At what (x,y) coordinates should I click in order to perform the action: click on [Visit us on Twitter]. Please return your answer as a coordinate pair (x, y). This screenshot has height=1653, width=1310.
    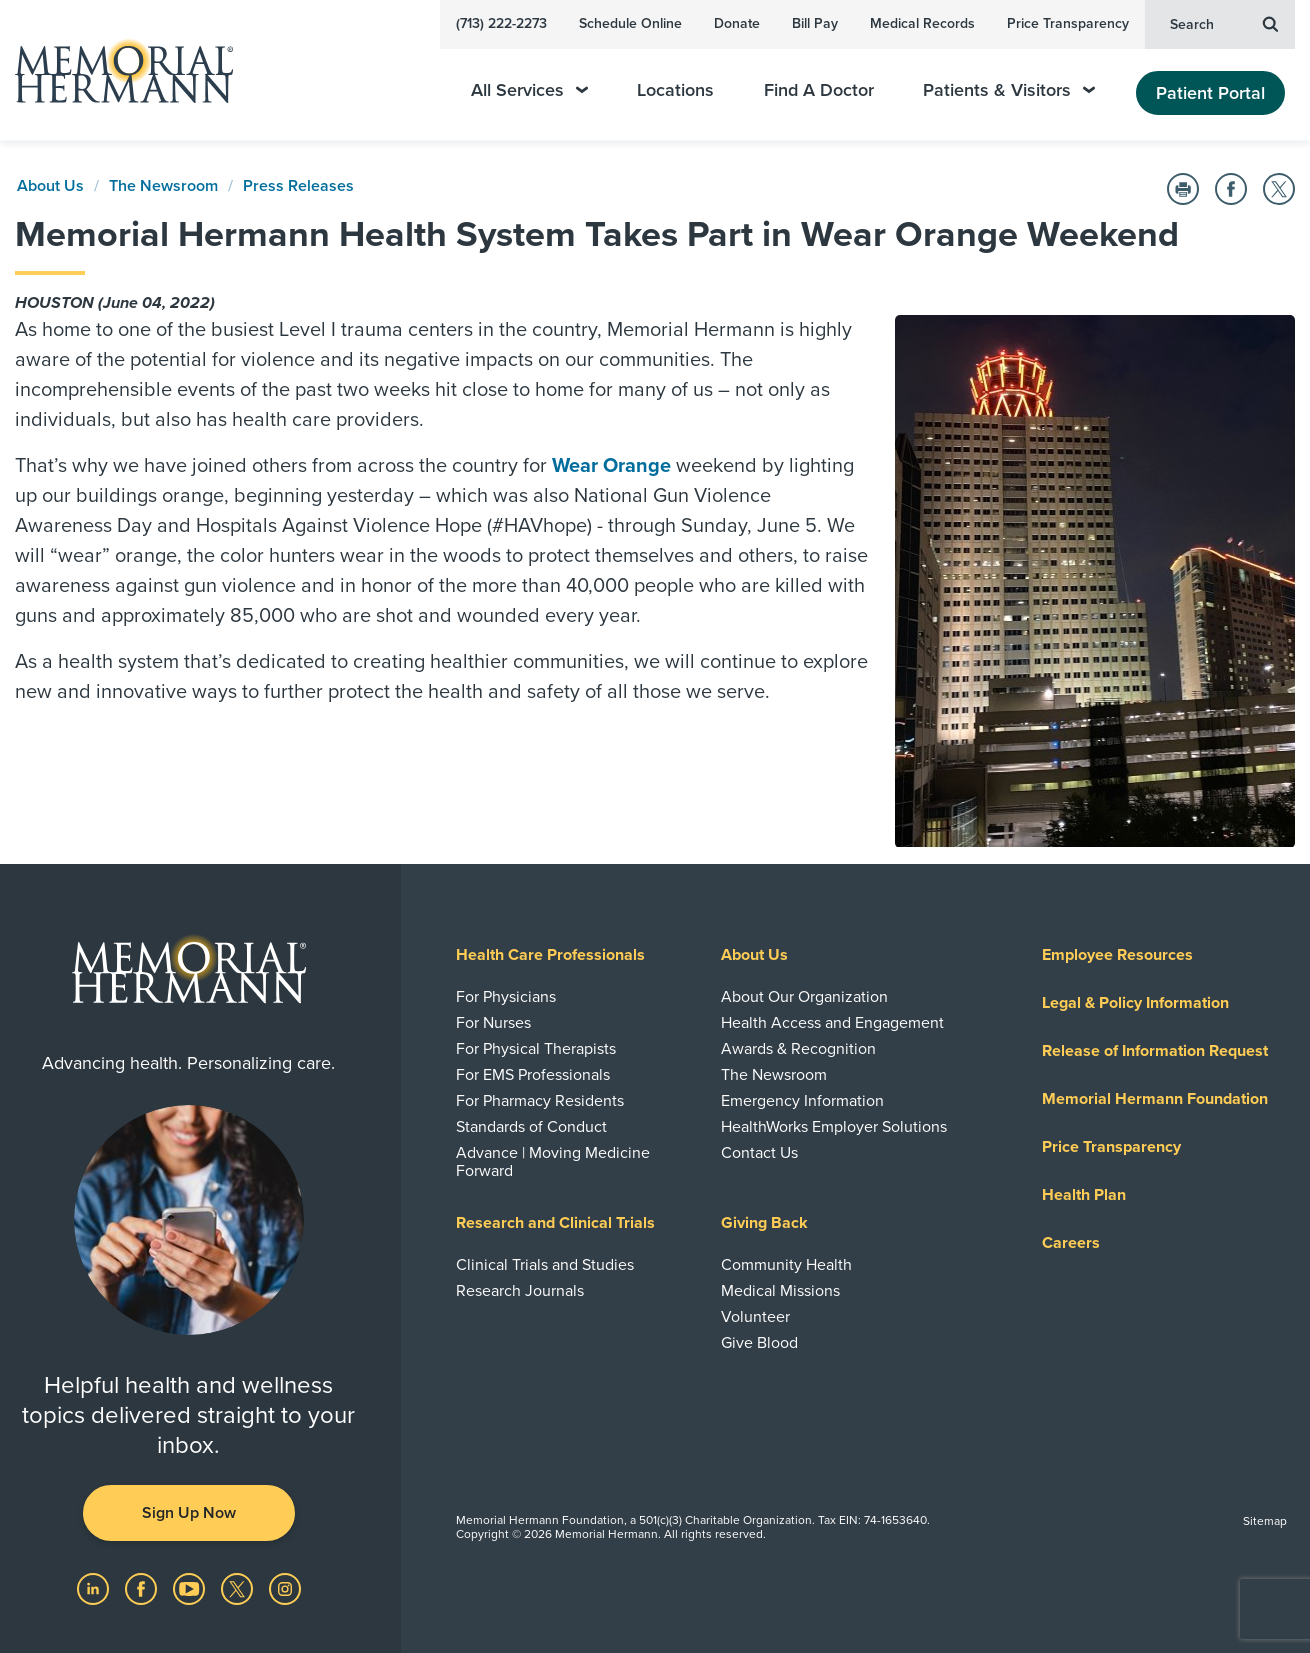
    Looking at the image, I should click on (239, 1588).